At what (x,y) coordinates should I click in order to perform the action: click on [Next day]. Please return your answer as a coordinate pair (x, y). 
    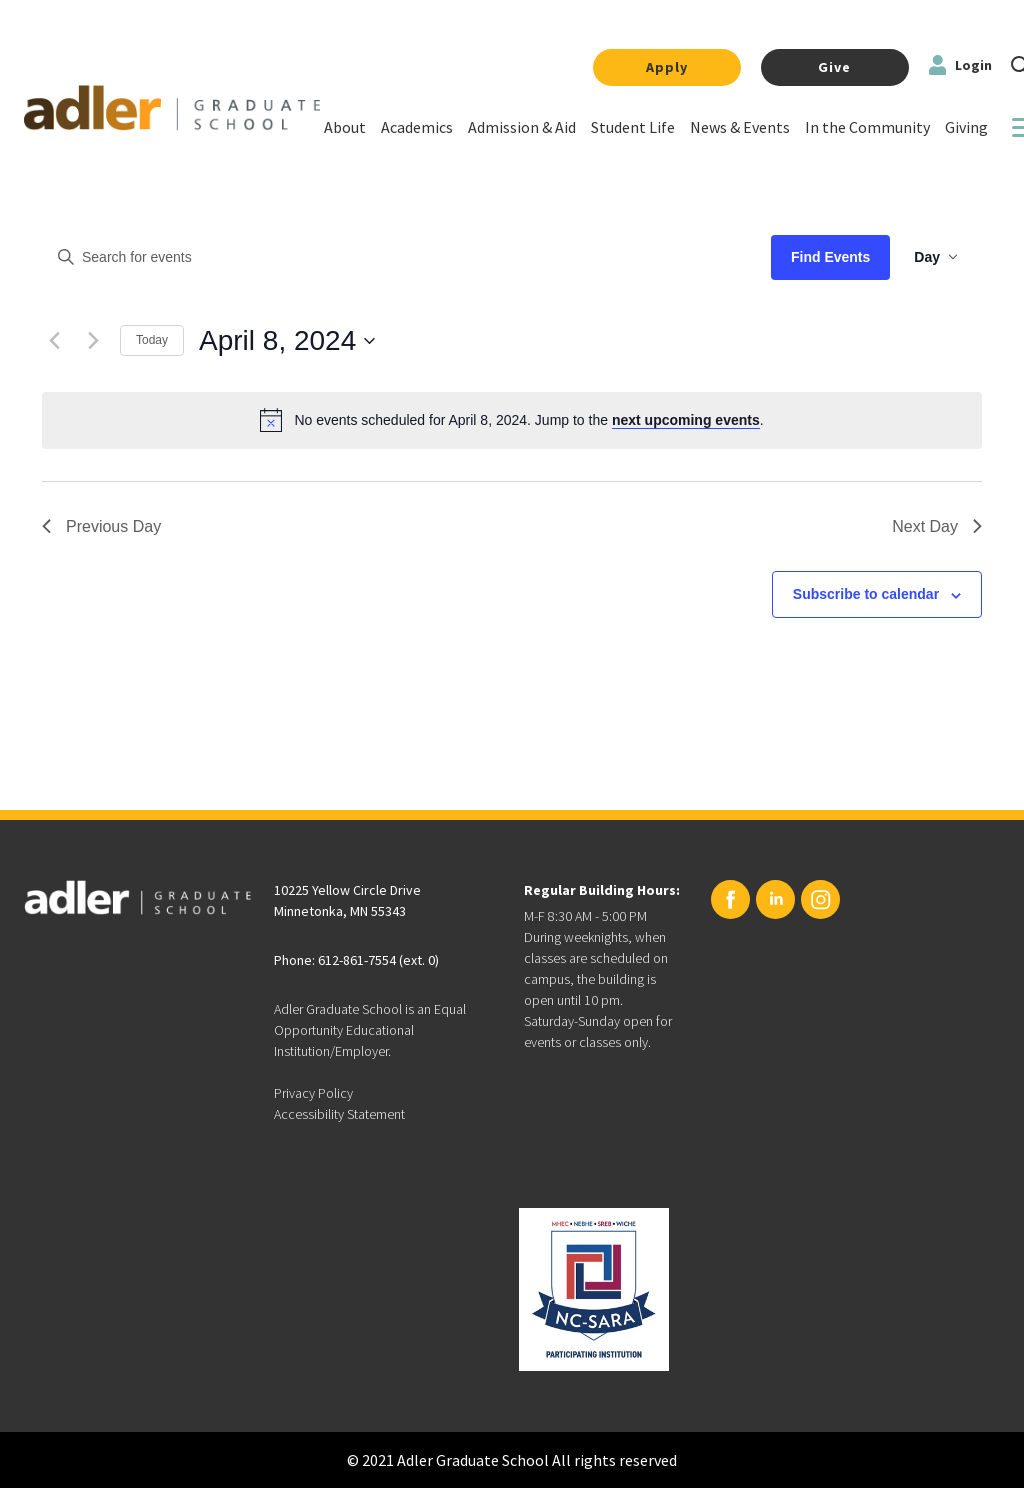
    Looking at the image, I should click on (93, 341).